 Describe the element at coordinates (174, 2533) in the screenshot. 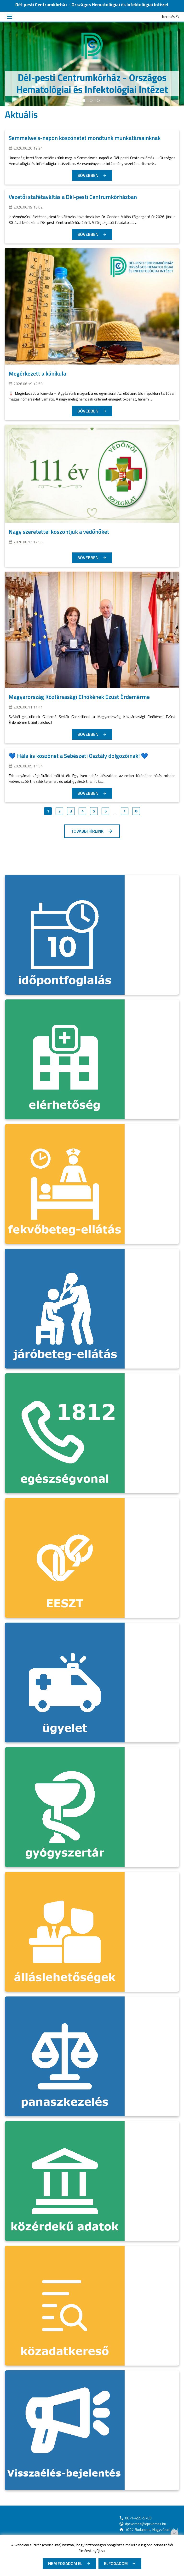

I see `[Széchenyi 2020 logo]` at that location.